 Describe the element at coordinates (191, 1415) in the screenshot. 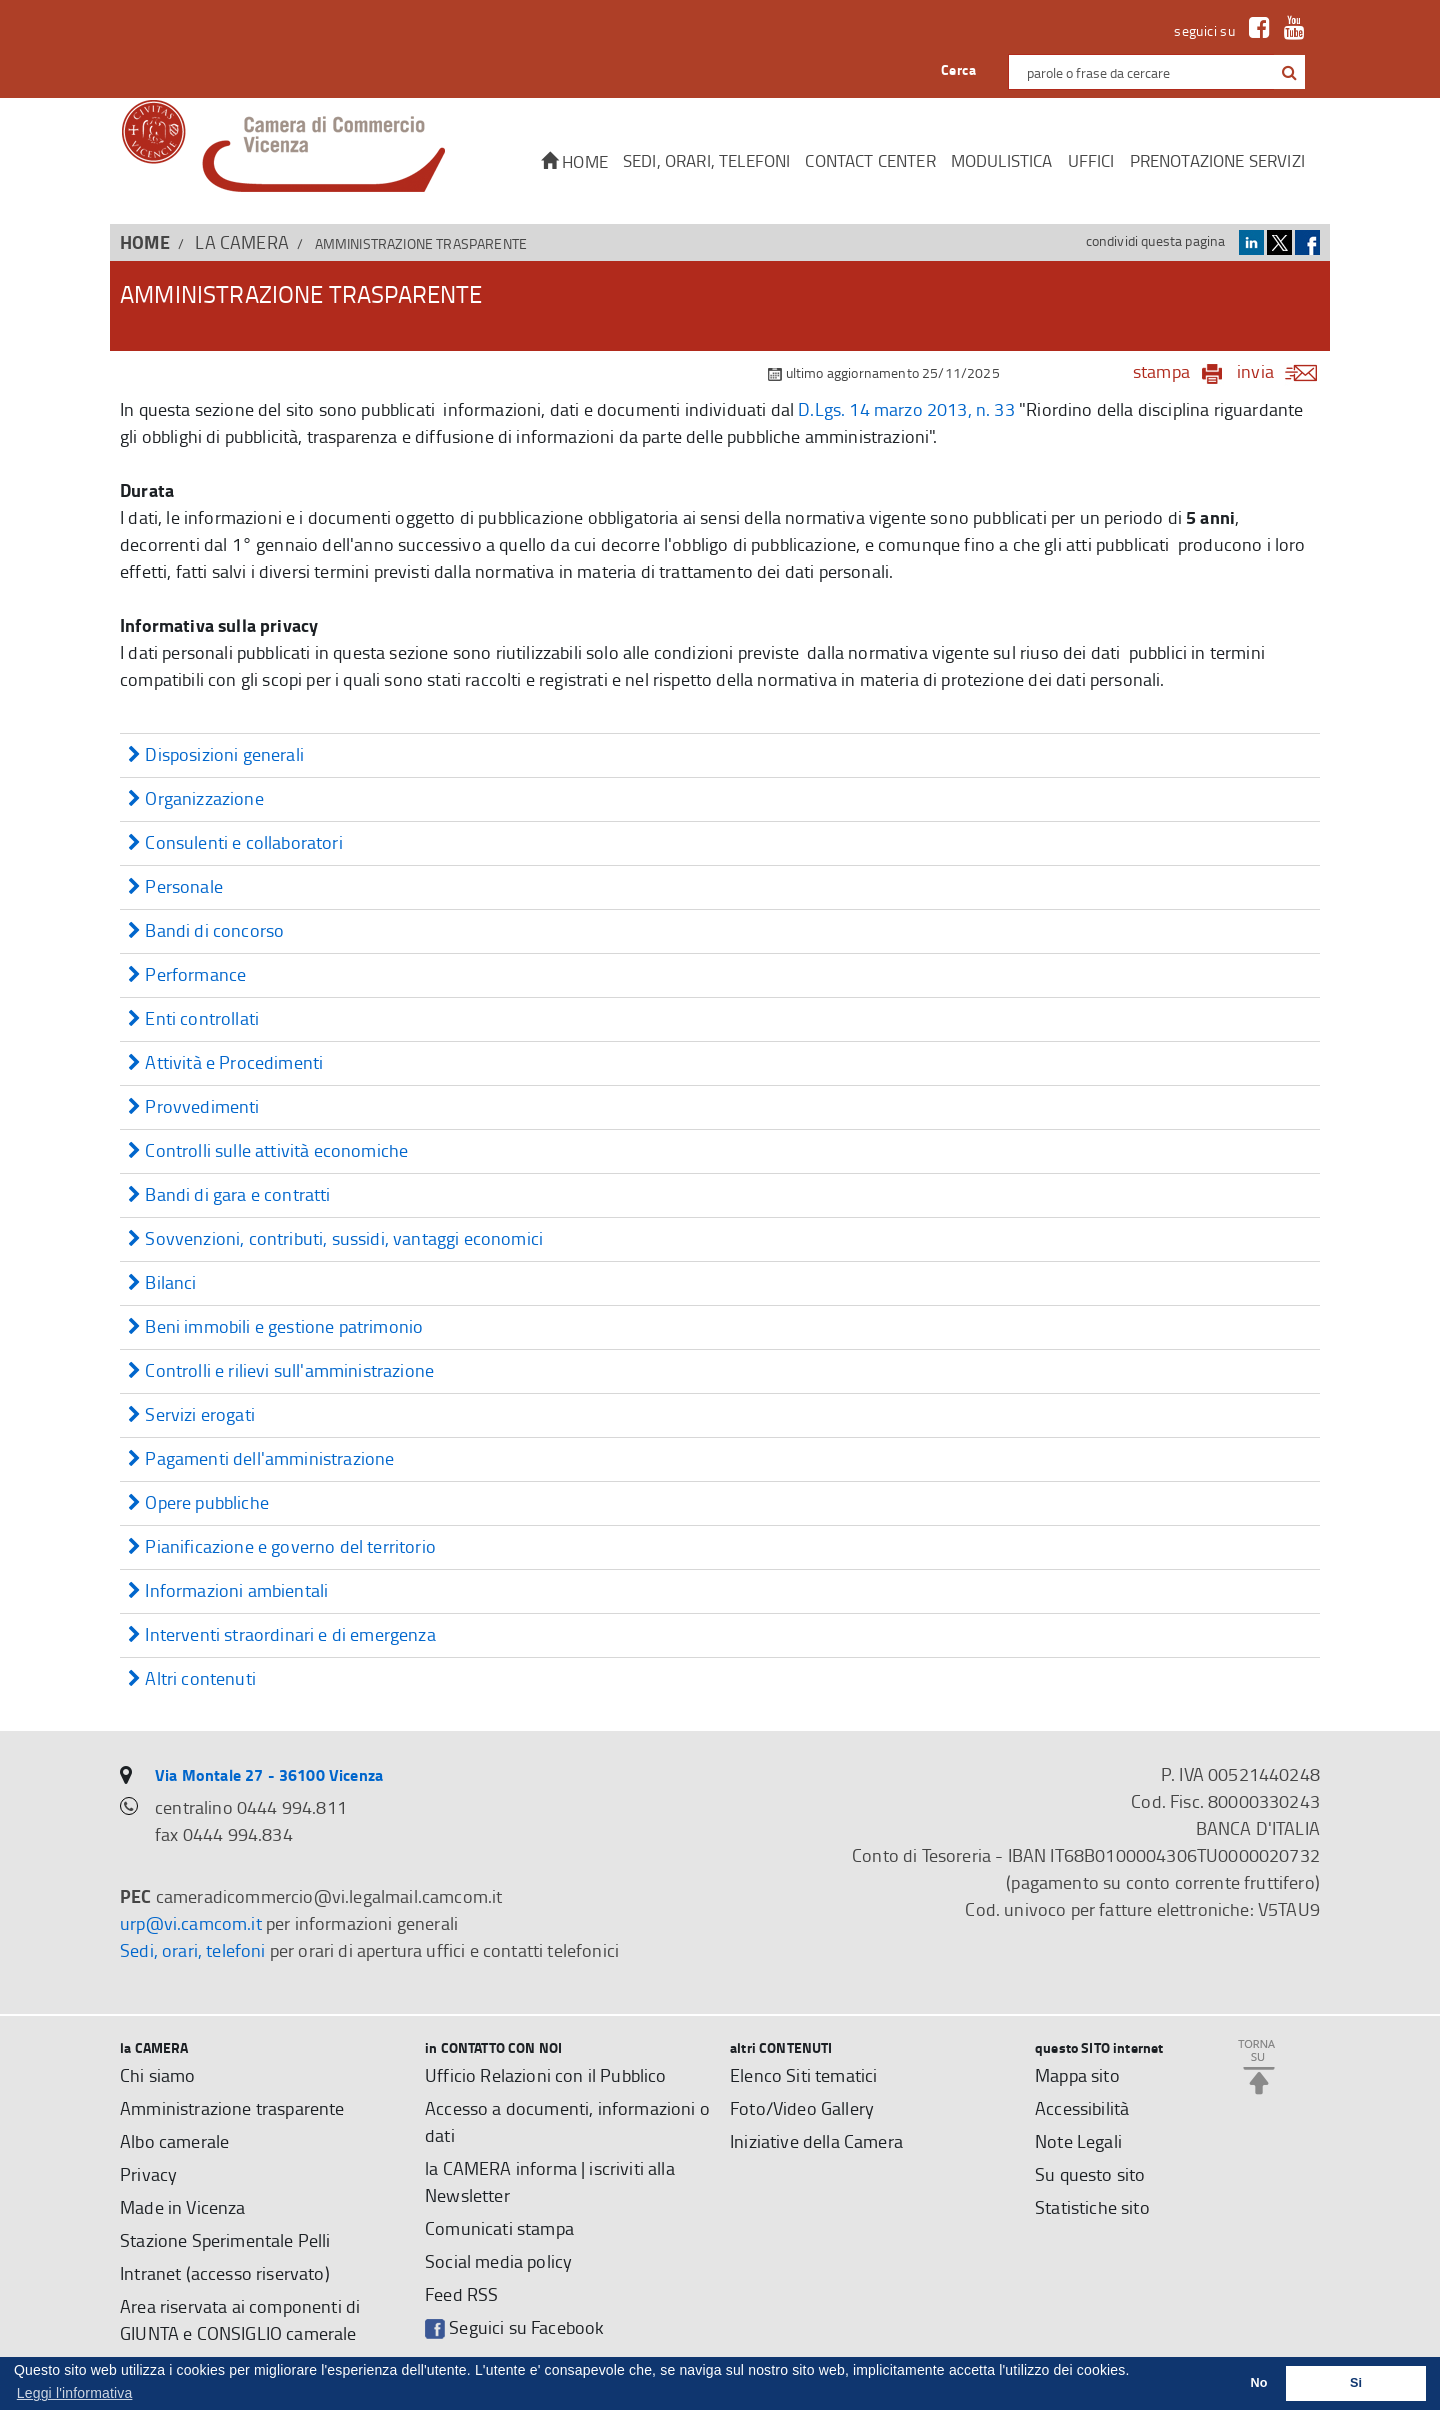

I see `Servizi erogati` at that location.